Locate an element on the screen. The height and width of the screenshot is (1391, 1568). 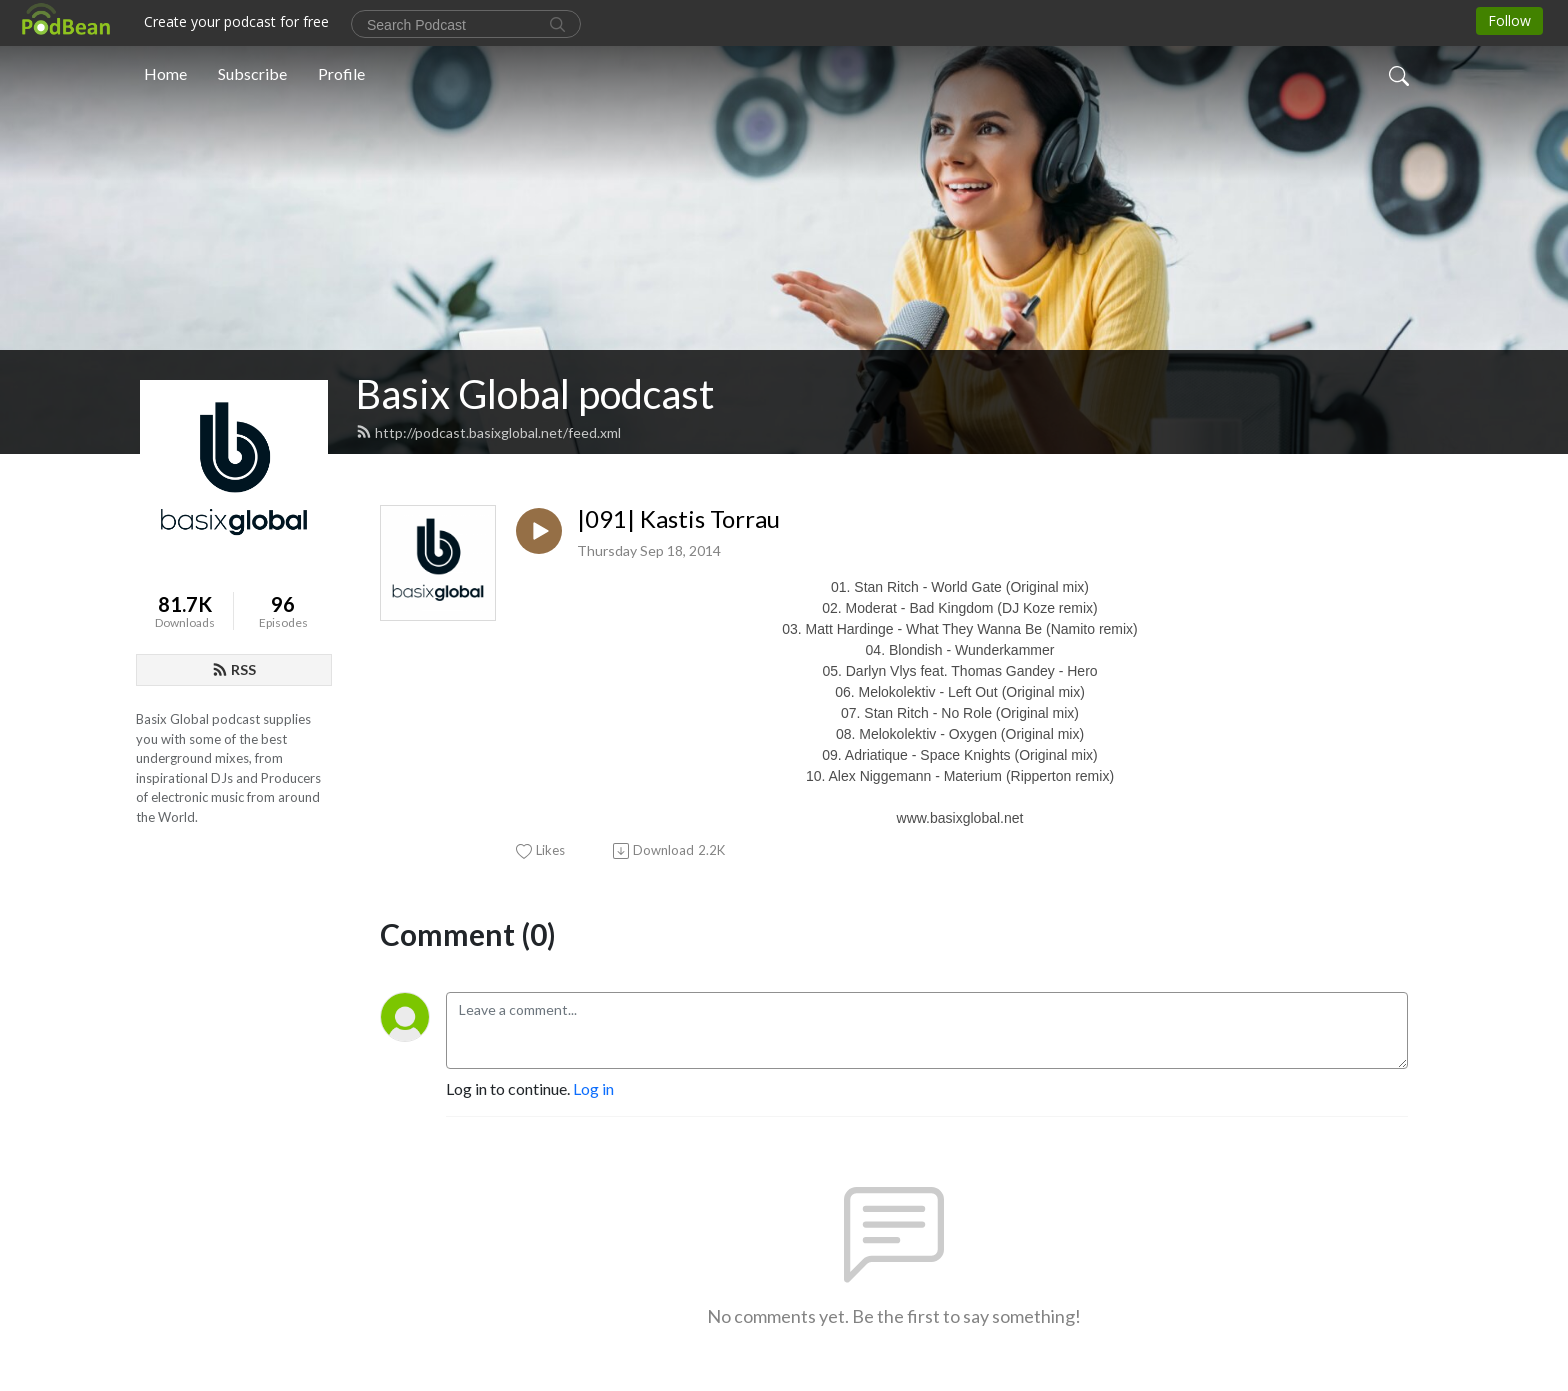
Home is located at coordinates (165, 73).